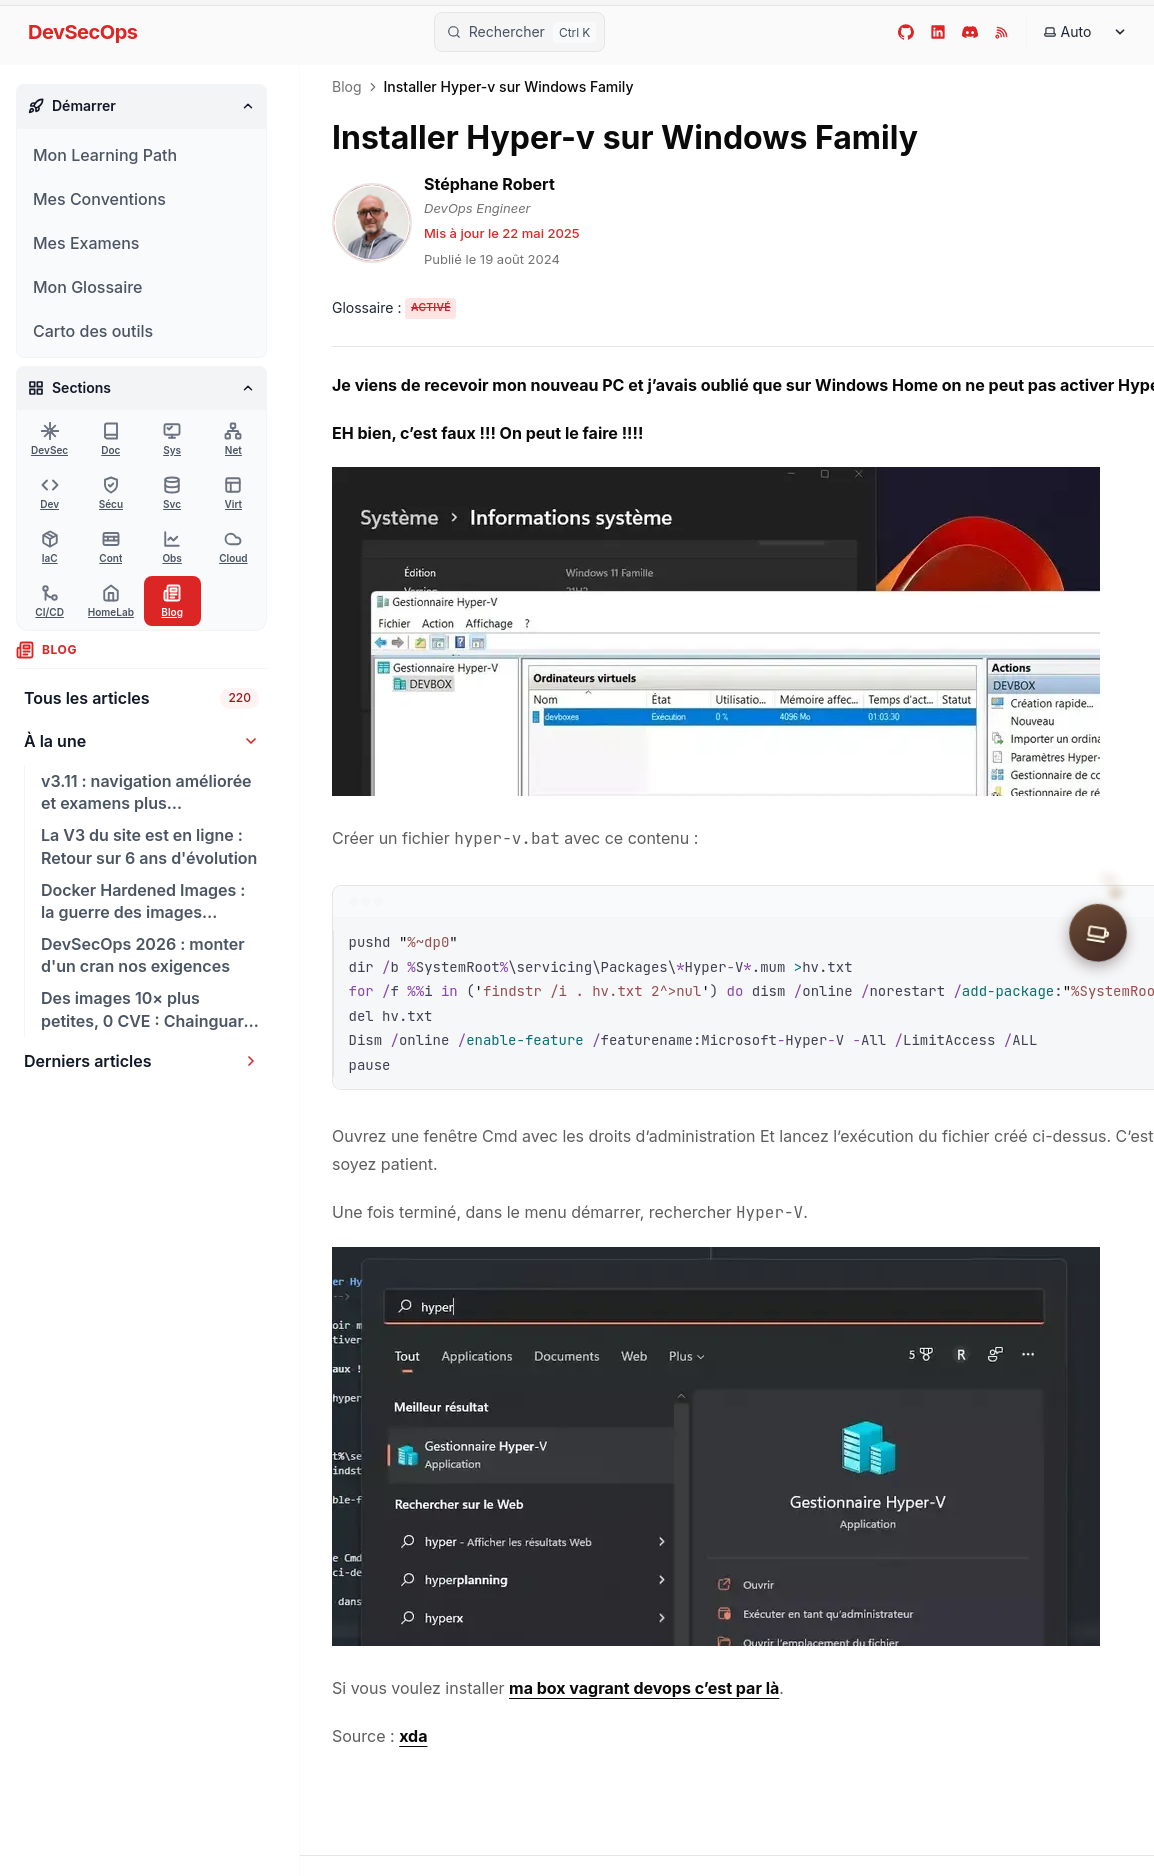 This screenshot has height=1876, width=1154. Describe the element at coordinates (644, 1688) in the screenshot. I see `ma box vagrant devops c’est par là` at that location.